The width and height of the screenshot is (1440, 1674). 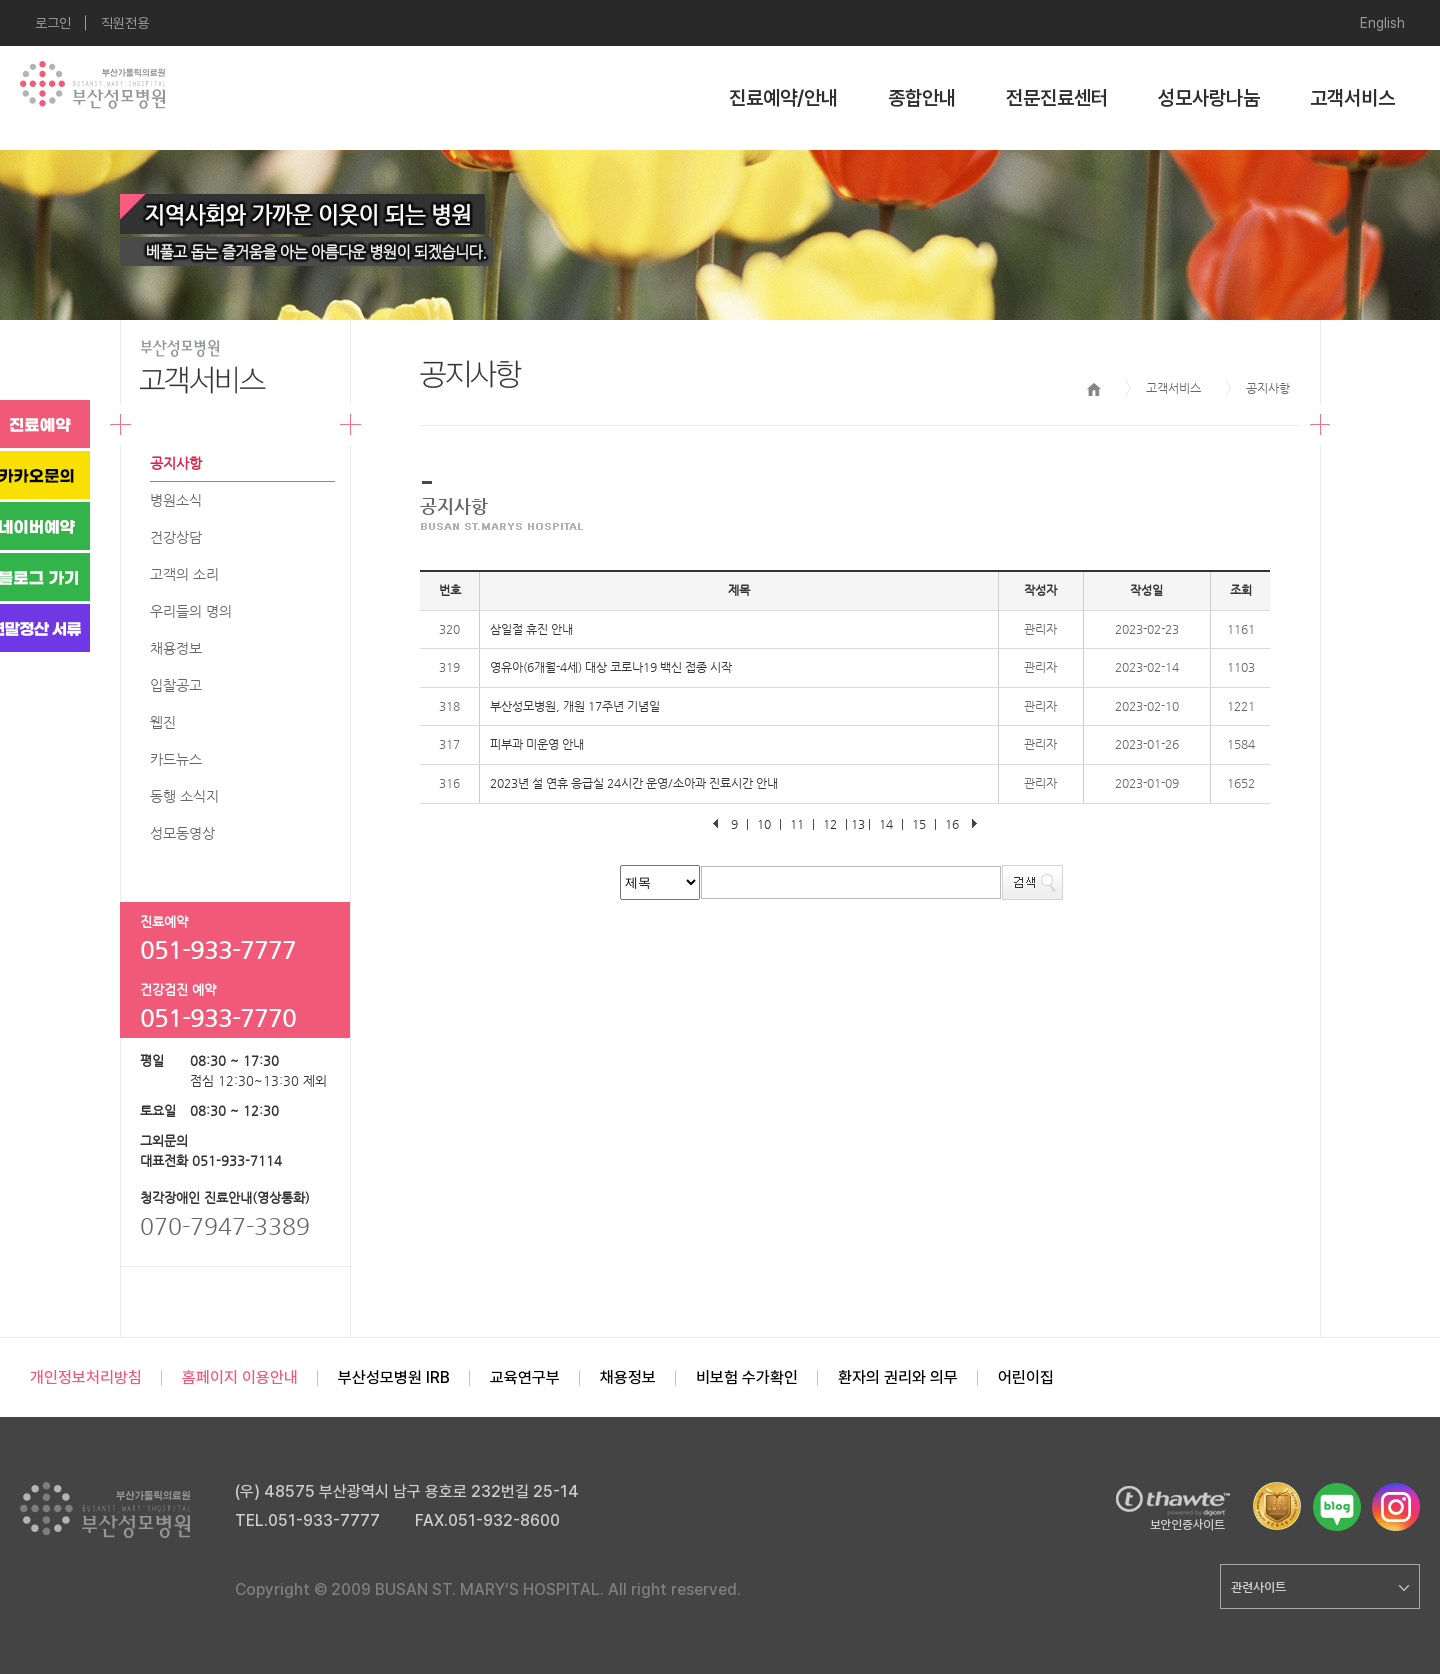 I want to click on 11, so click(x=797, y=824).